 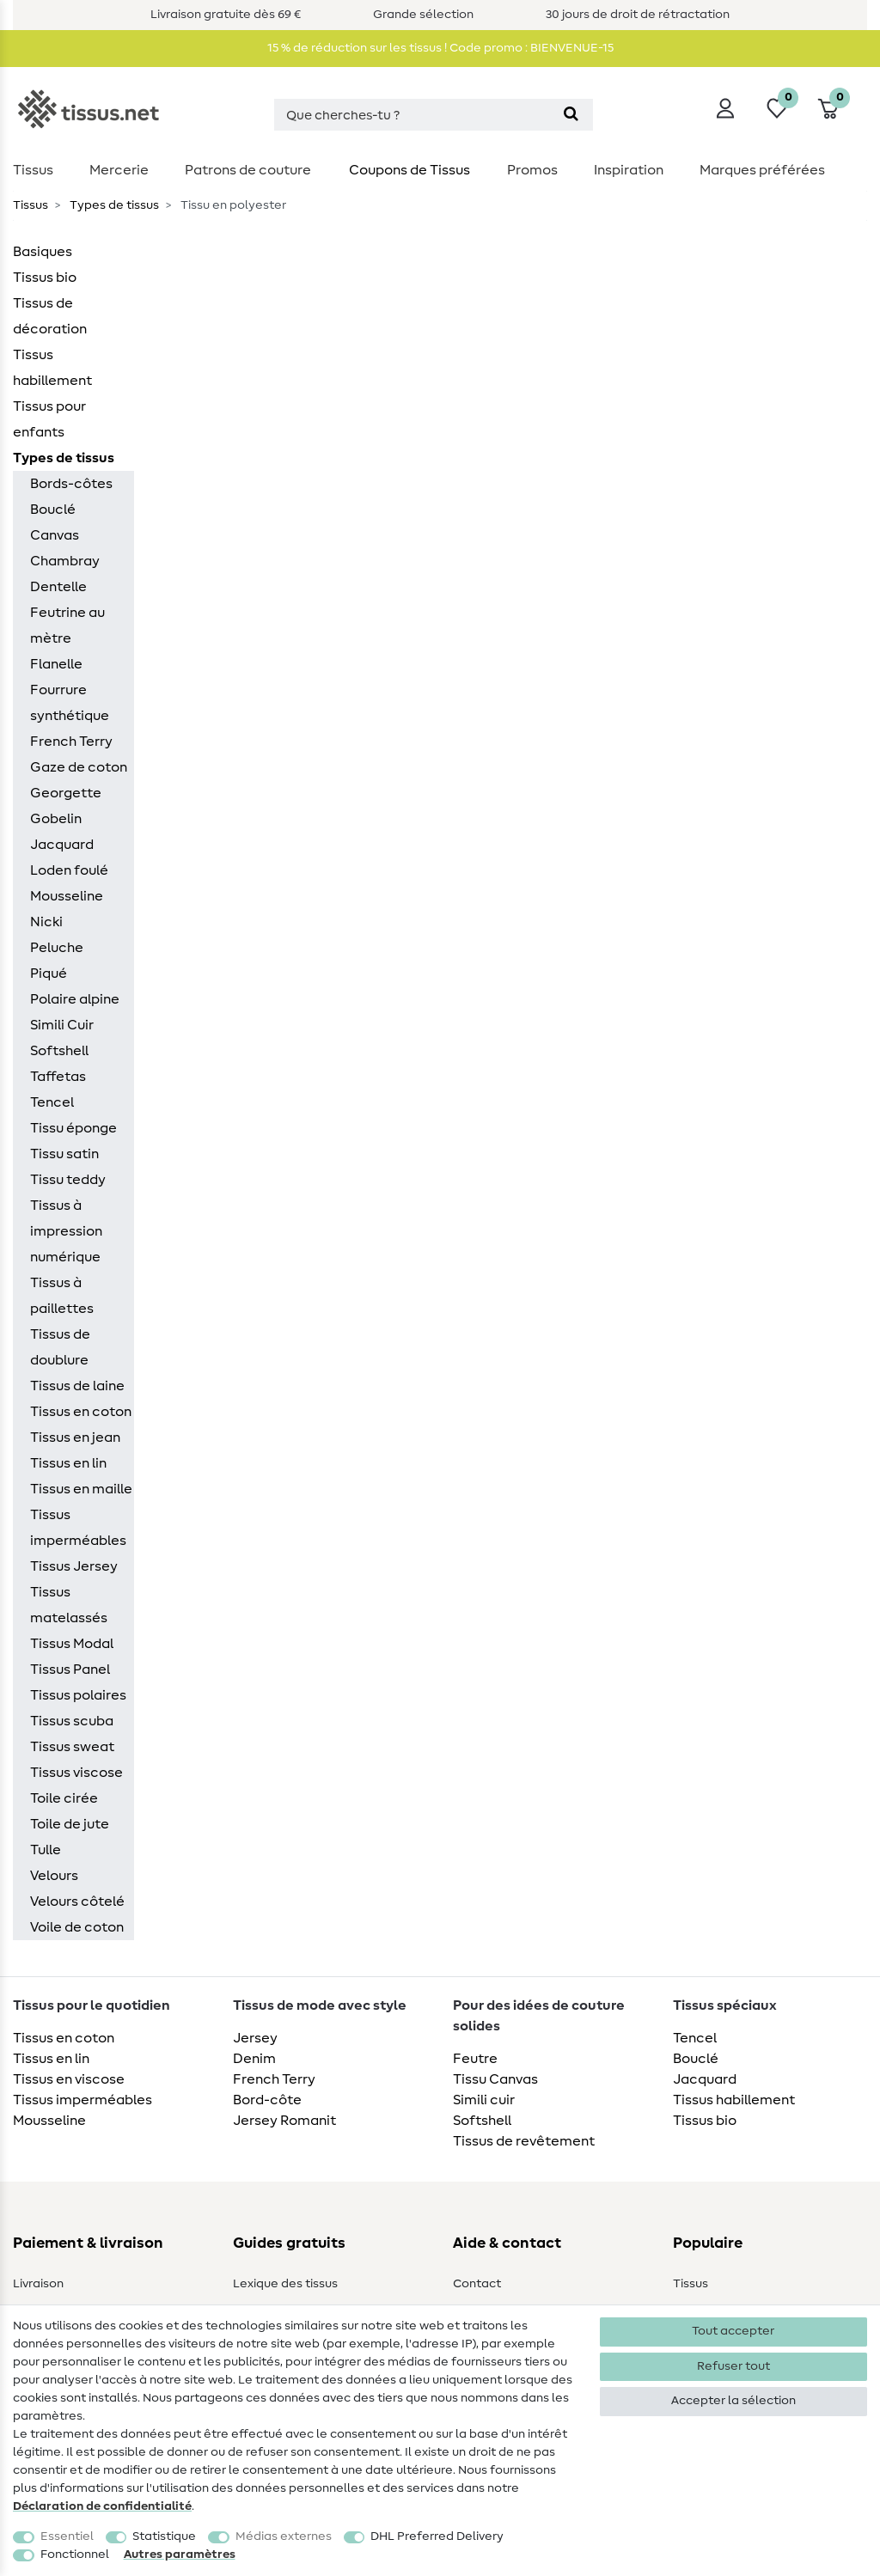 I want to click on Simili cuir, so click(x=484, y=2100).